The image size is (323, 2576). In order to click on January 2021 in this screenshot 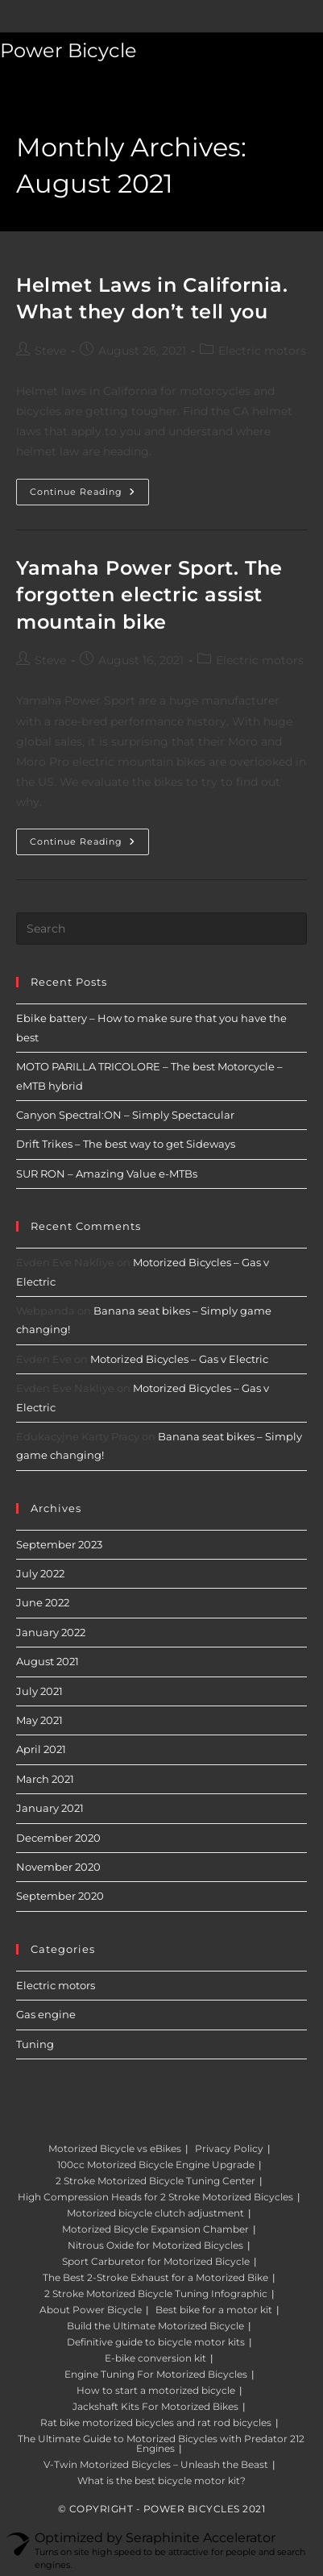, I will do `click(50, 1807)`.